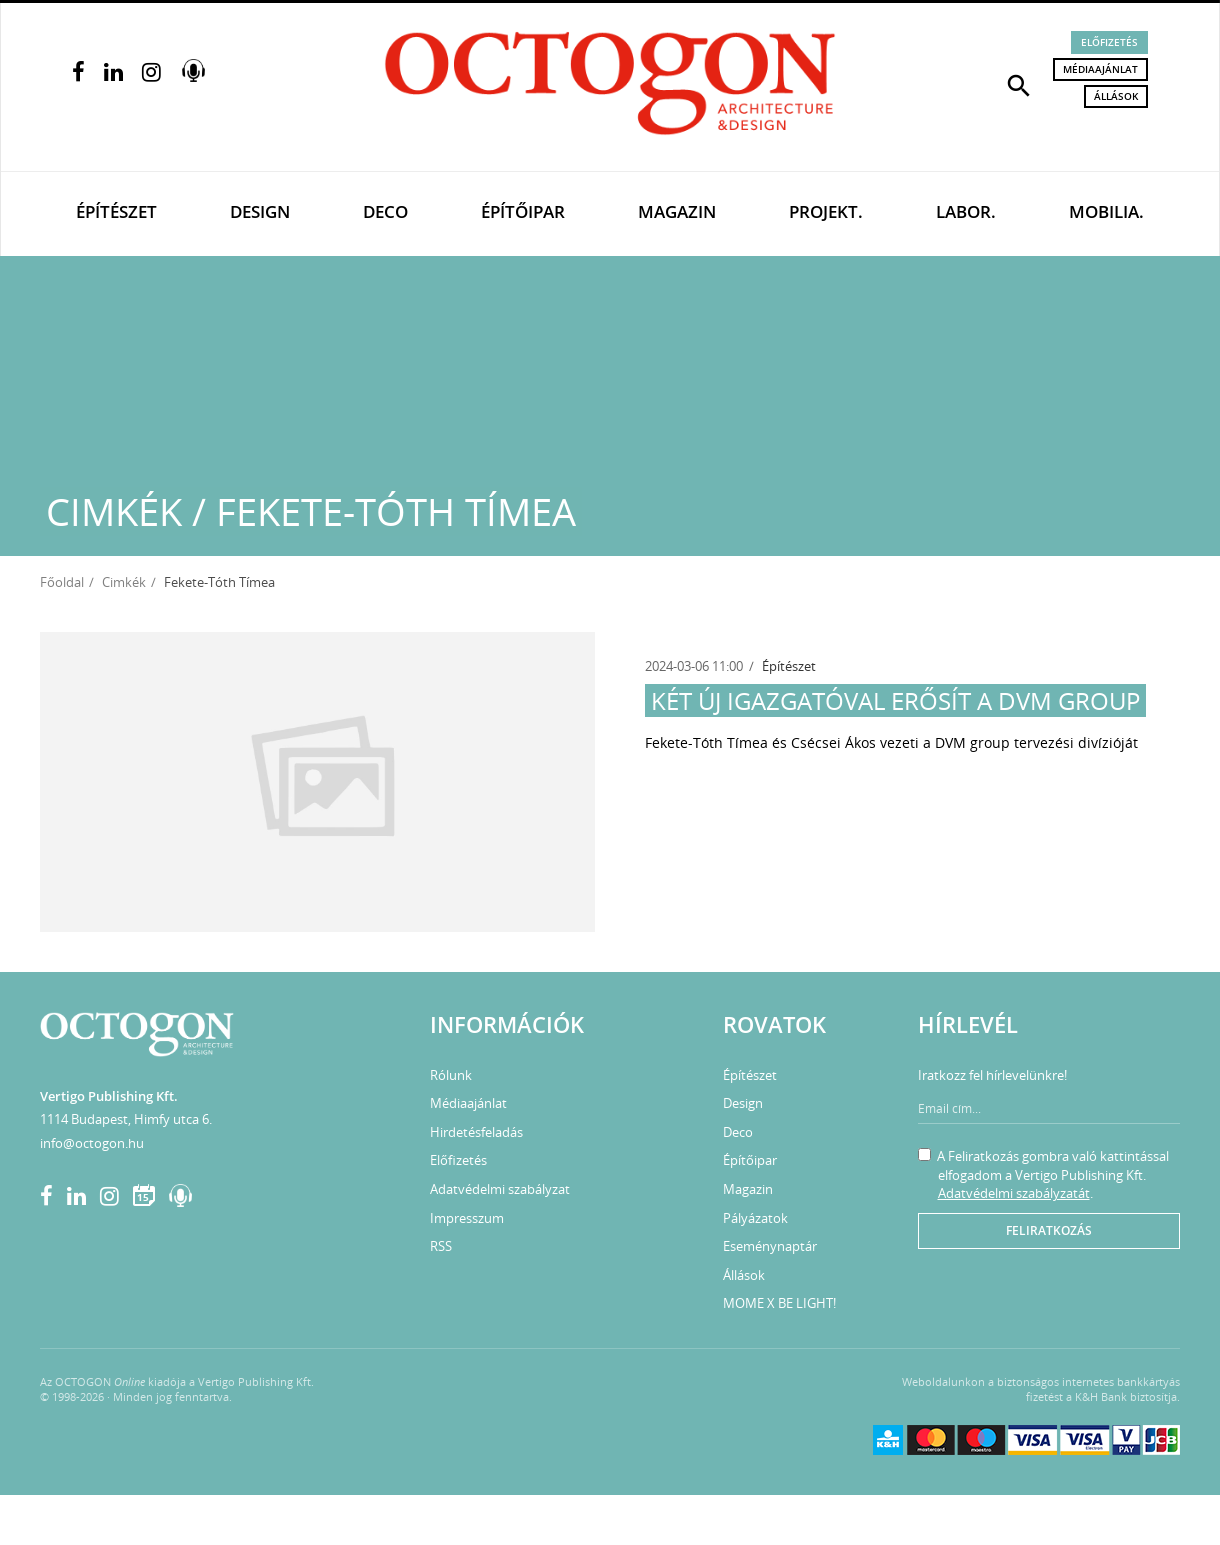  Describe the element at coordinates (523, 211) in the screenshot. I see `Építőipar` at that location.